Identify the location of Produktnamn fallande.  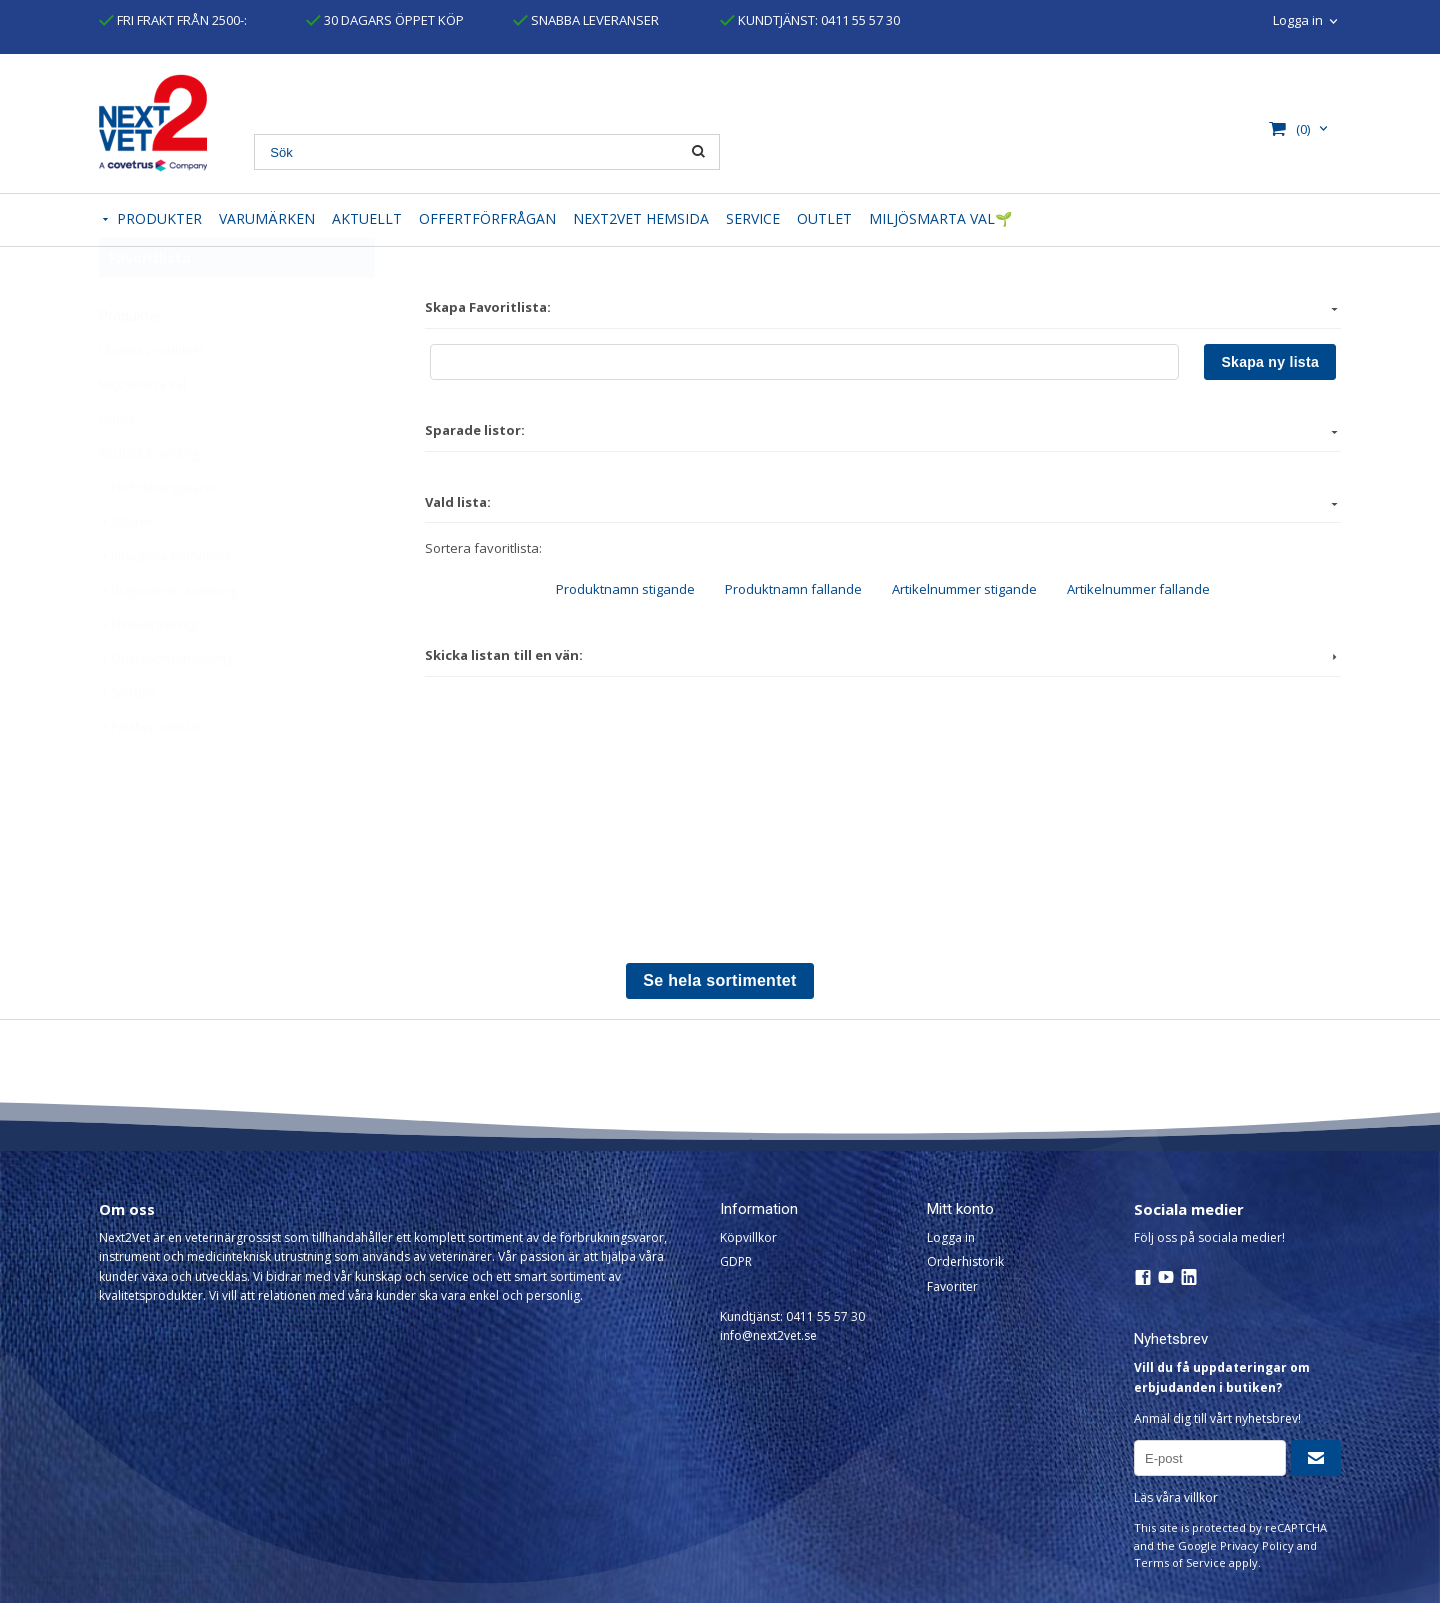
(793, 589).